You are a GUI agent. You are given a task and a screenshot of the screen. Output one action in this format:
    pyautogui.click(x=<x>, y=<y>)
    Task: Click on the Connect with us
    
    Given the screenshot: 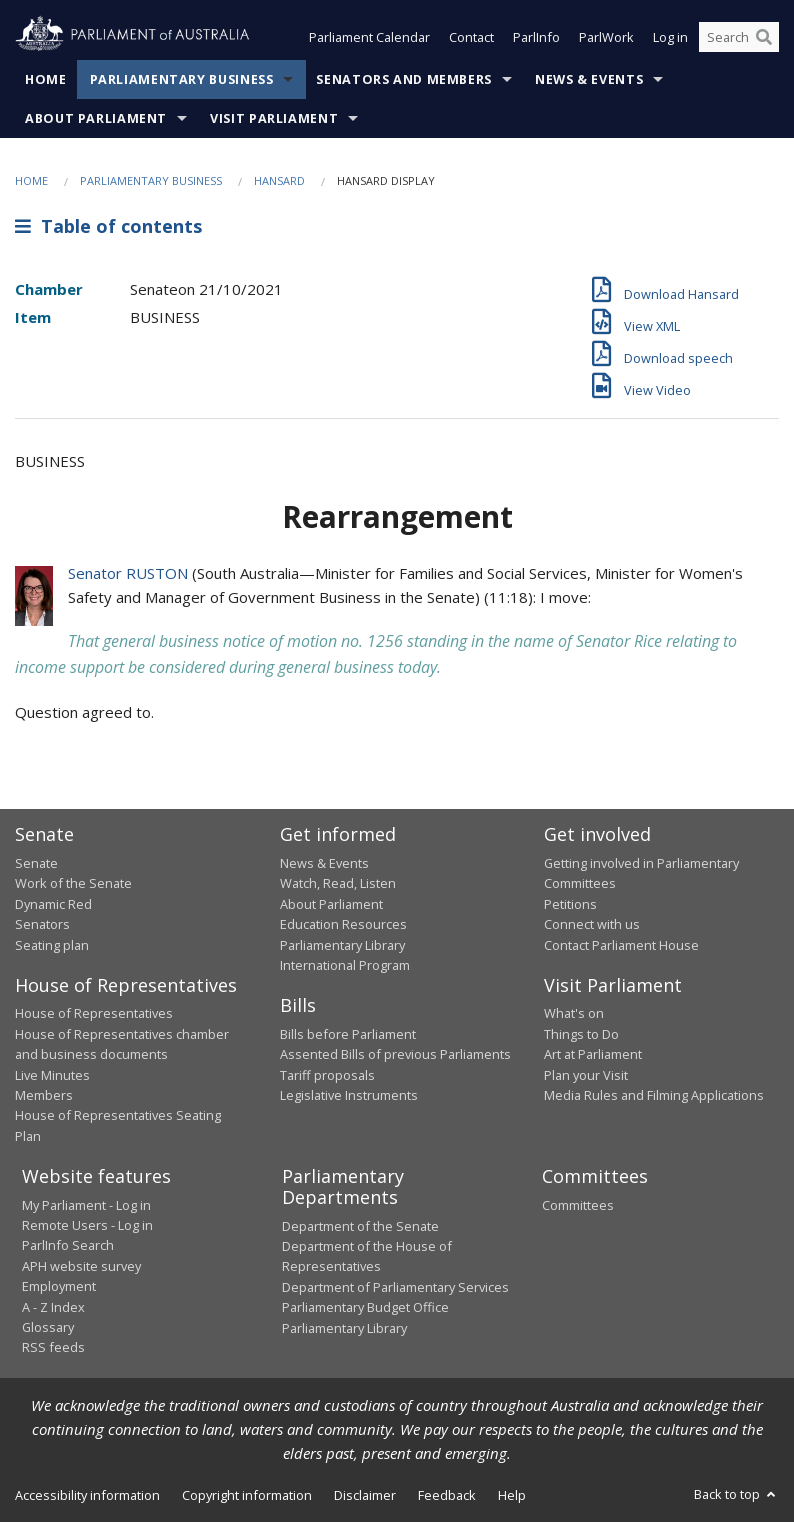 What is the action you would take?
    pyautogui.click(x=592, y=924)
    